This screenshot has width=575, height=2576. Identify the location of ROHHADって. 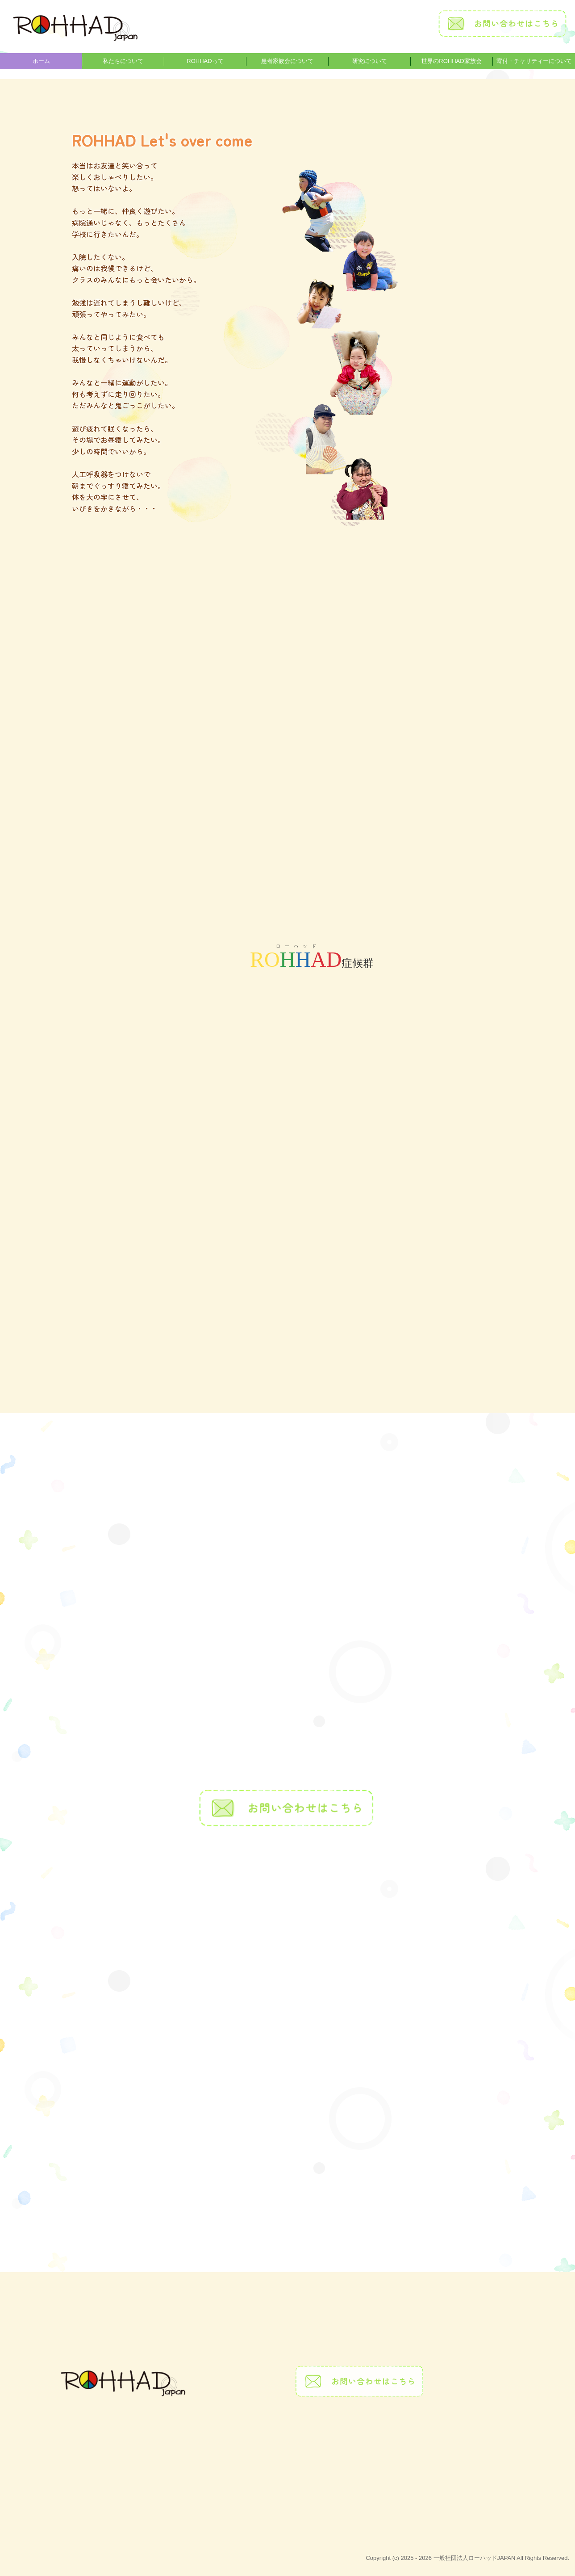
(205, 61).